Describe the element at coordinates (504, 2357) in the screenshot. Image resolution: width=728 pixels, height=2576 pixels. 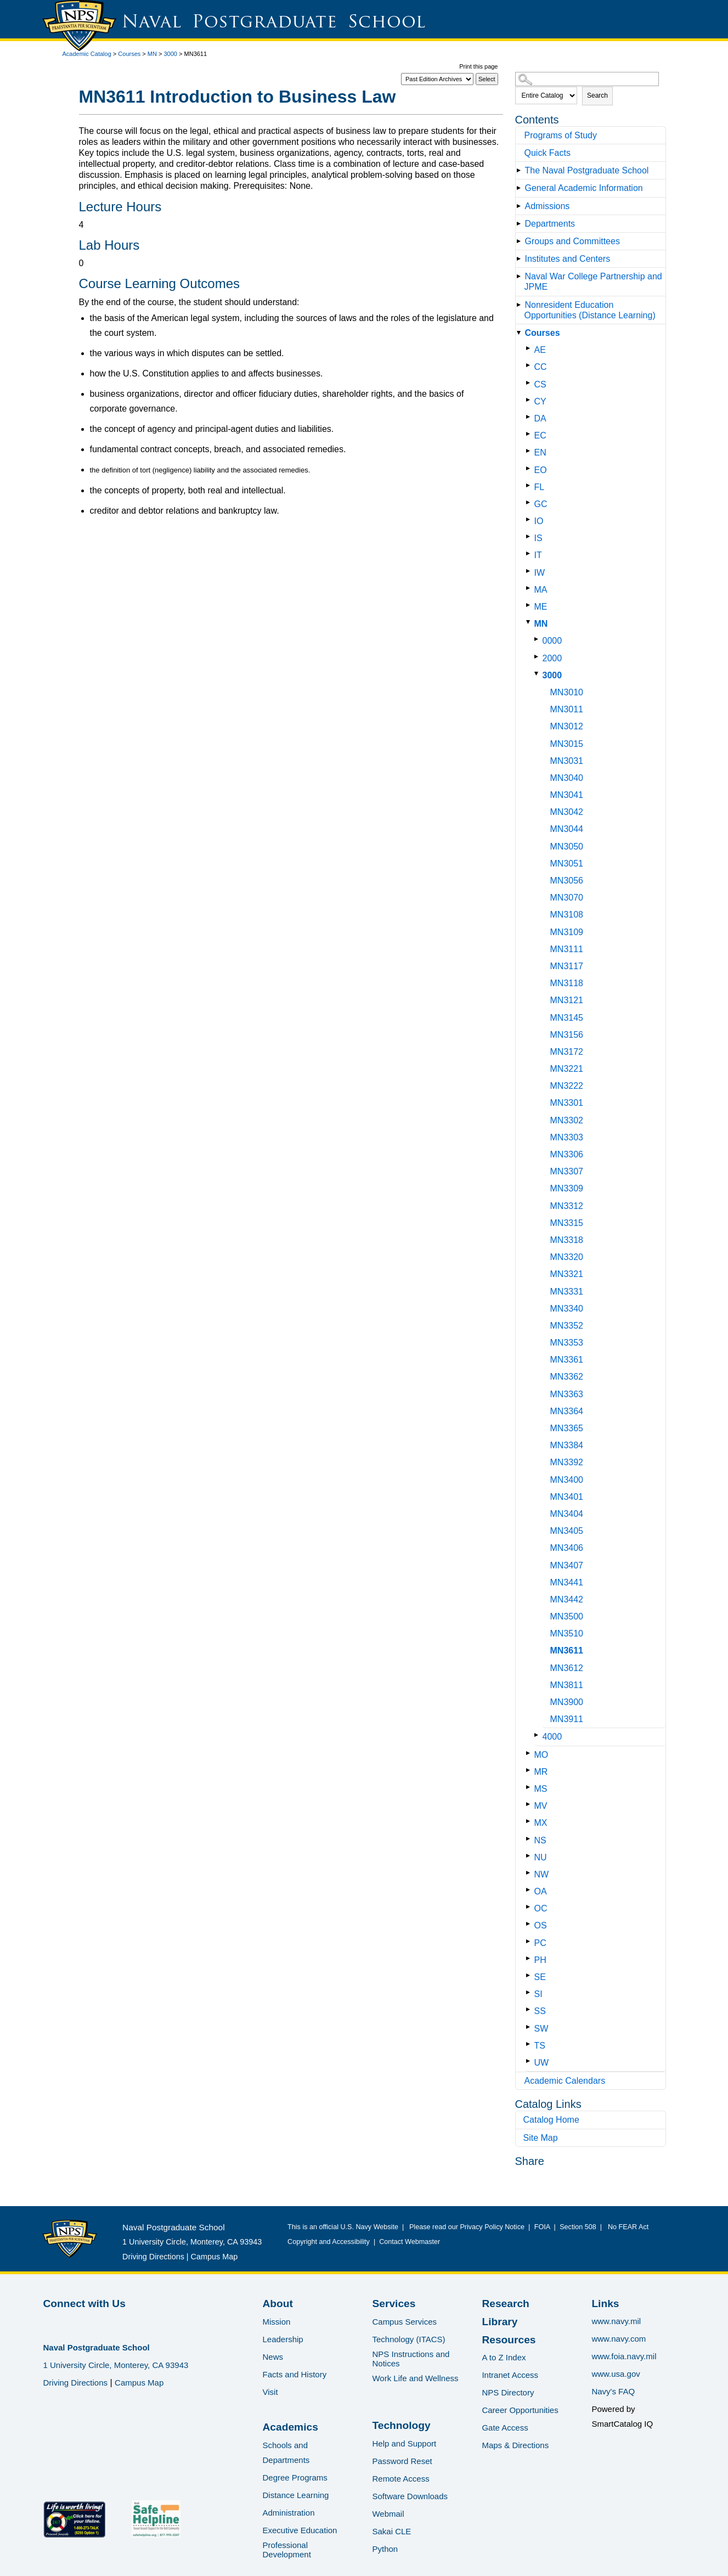
I see `A to Z Index` at that location.